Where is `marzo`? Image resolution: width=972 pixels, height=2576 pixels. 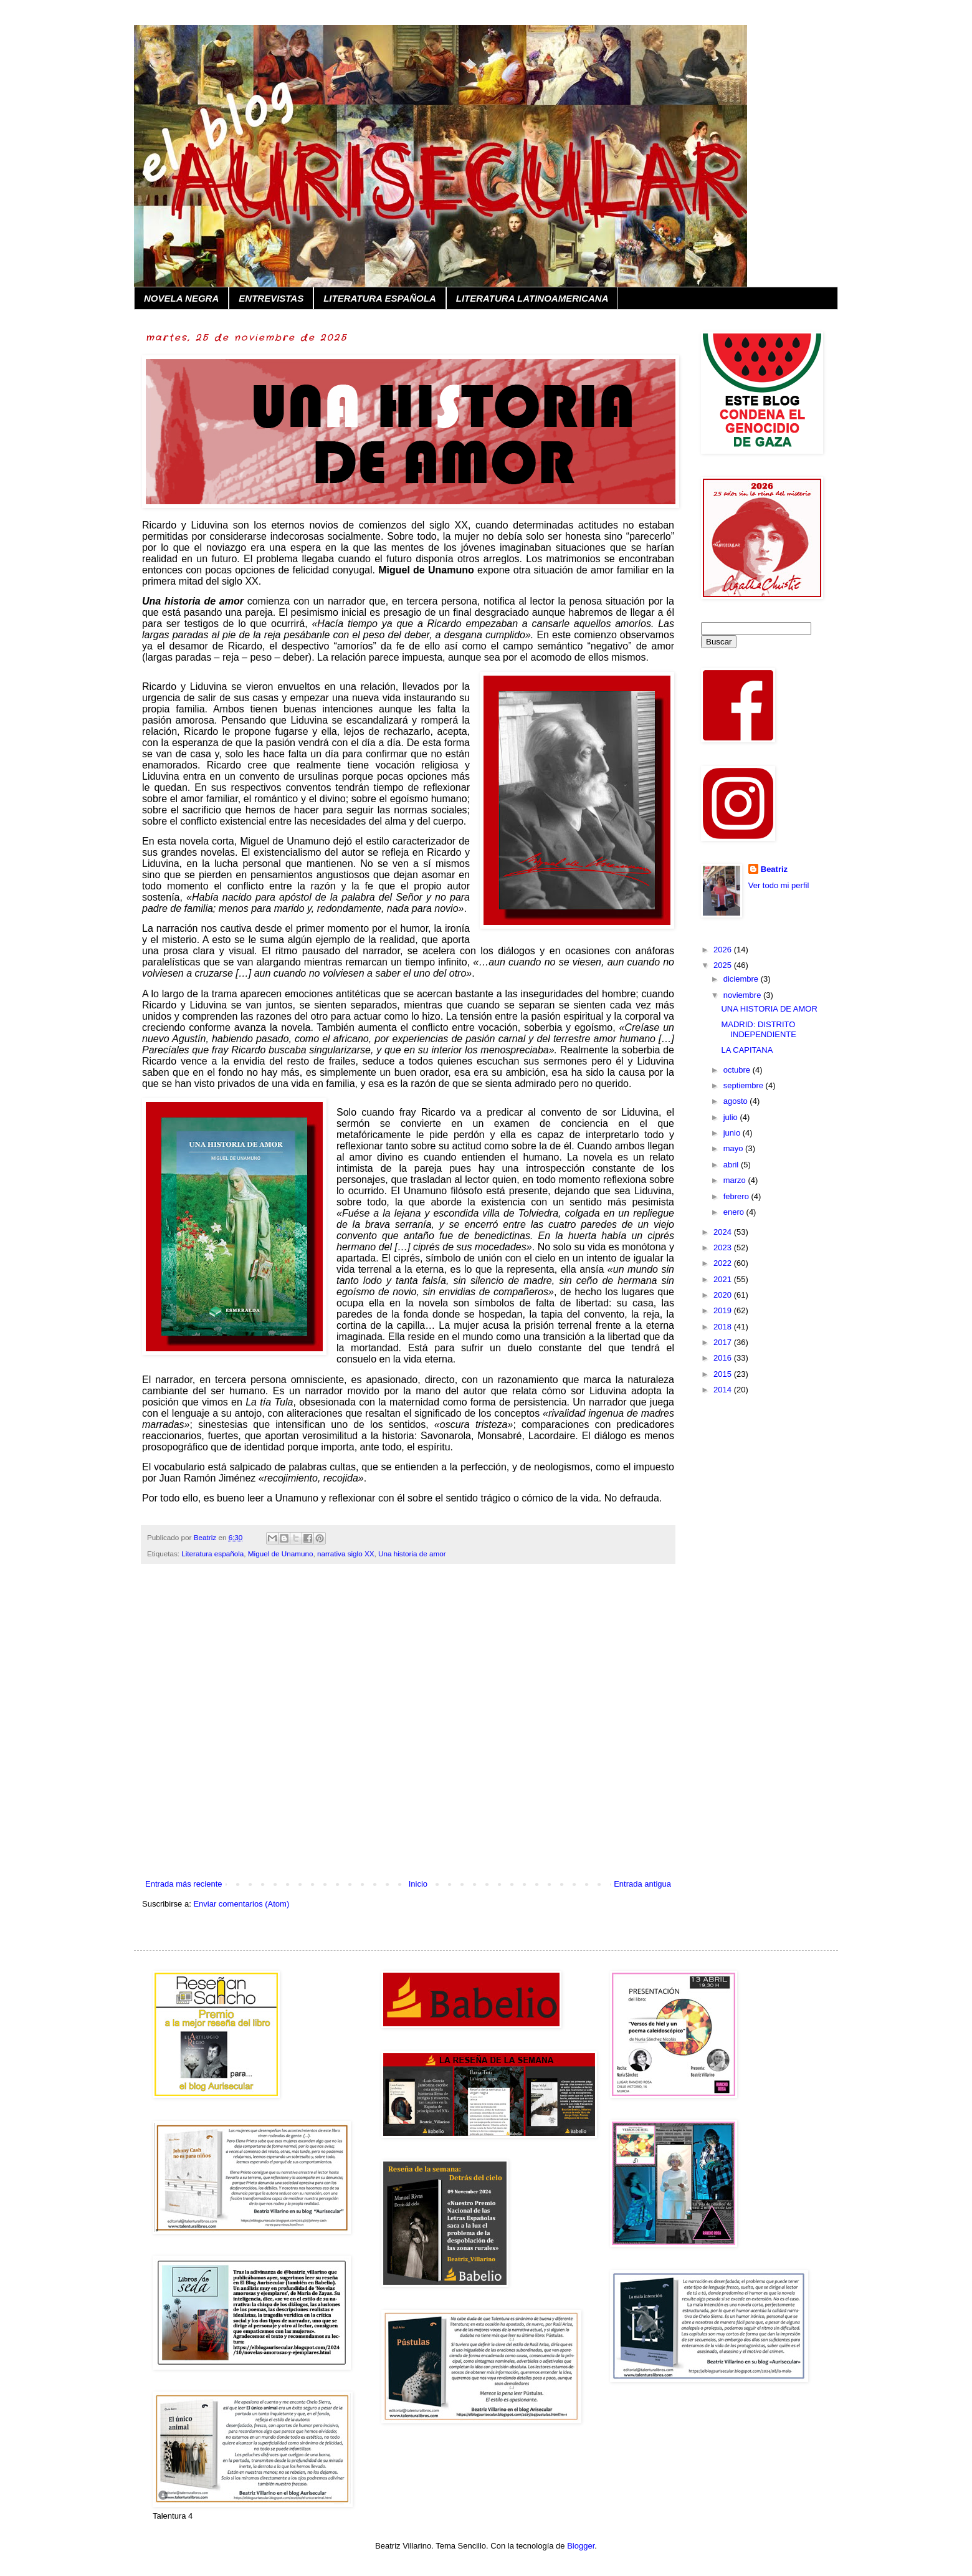
marzo is located at coordinates (735, 1180).